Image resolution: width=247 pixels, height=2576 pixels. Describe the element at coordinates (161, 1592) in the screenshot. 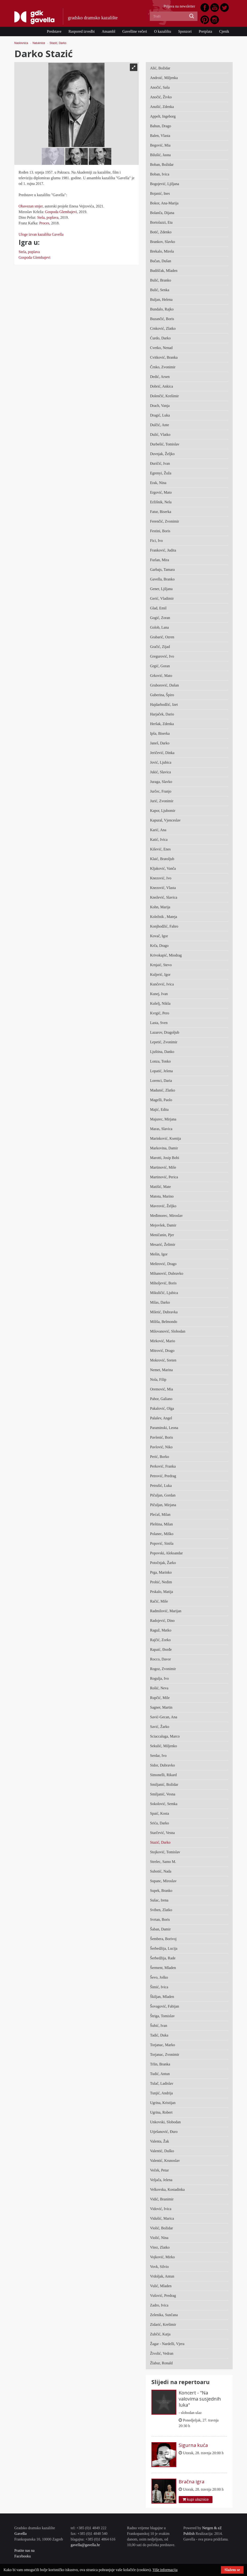

I see `Prskalo, Matija` at that location.